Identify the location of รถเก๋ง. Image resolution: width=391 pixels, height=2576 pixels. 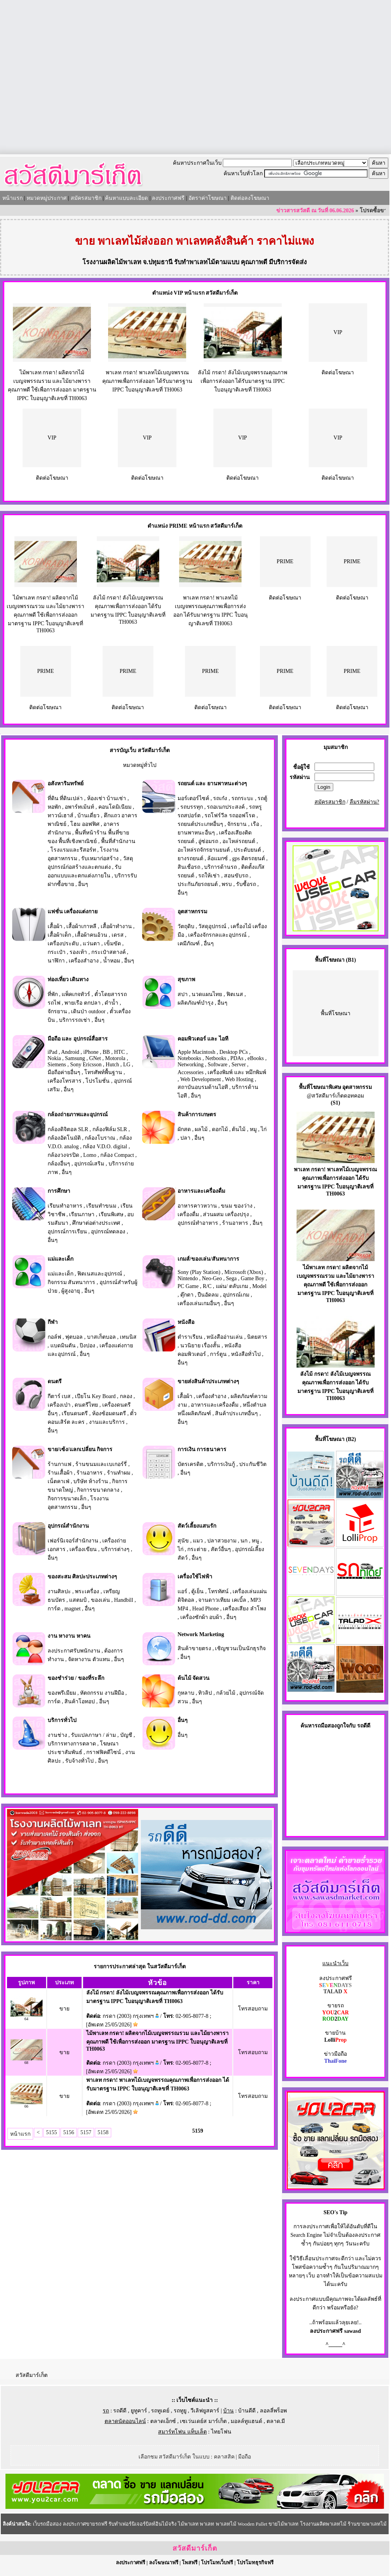
(220, 798).